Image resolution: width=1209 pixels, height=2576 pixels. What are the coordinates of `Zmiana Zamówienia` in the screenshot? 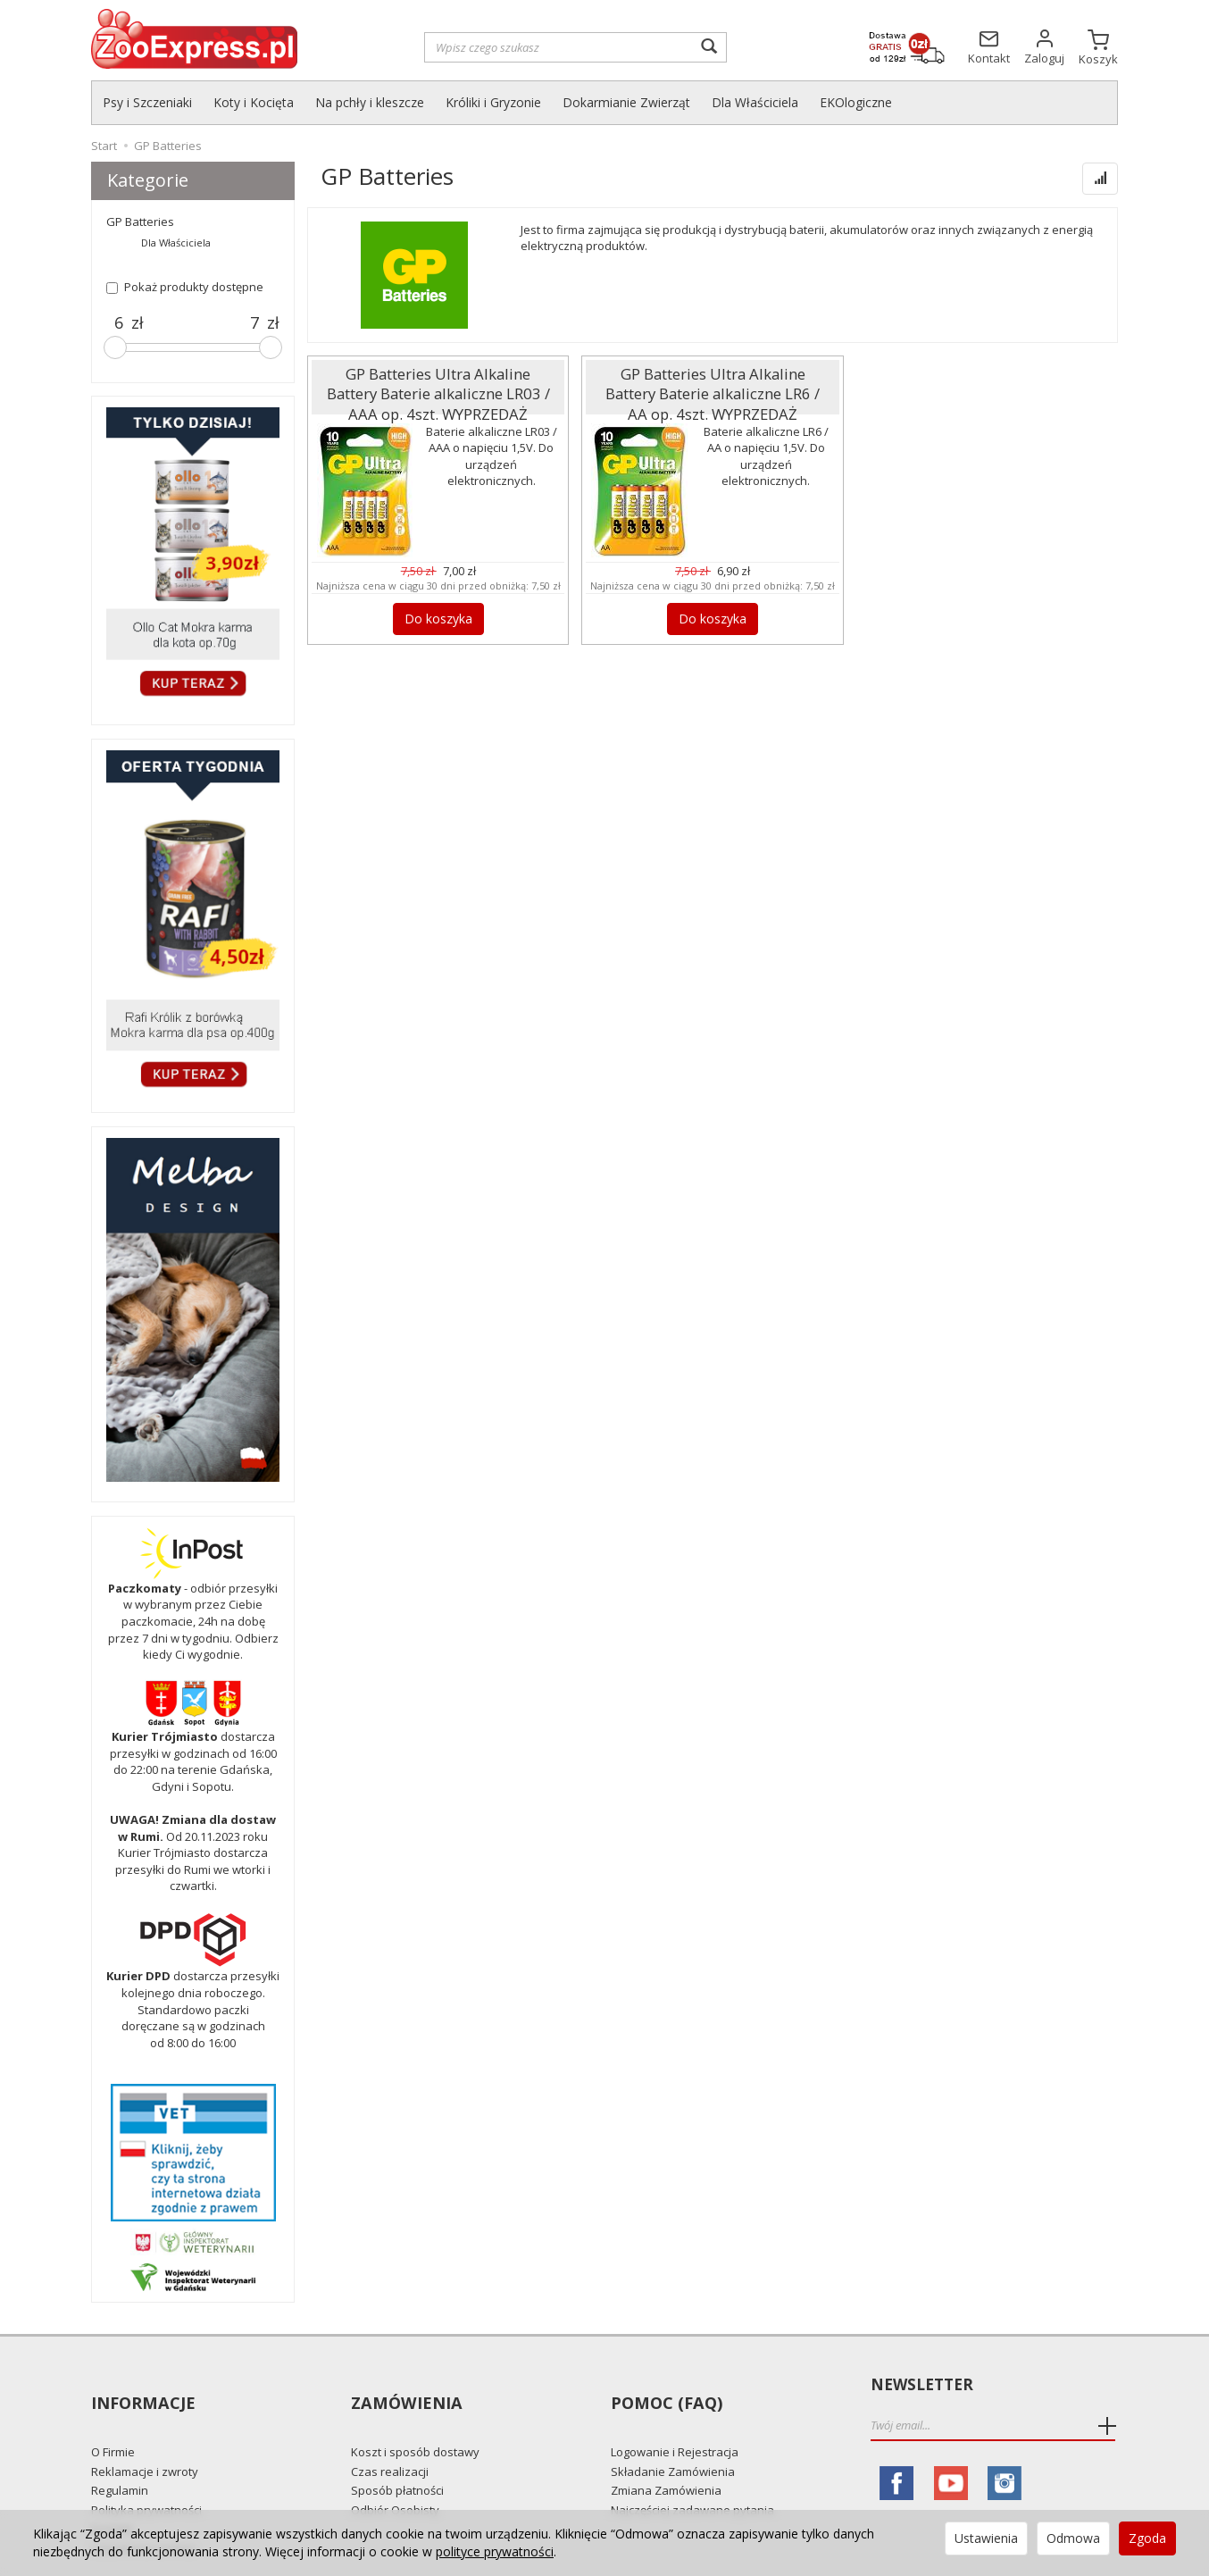 It's located at (666, 2458).